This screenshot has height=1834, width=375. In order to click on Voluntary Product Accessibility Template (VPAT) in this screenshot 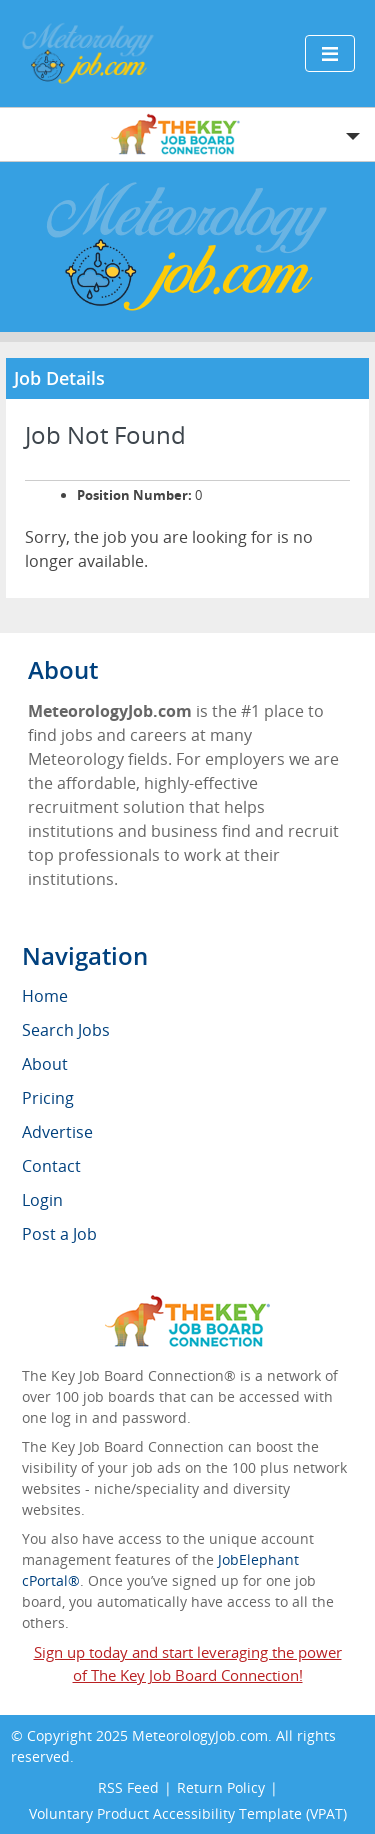, I will do `click(188, 1813)`.